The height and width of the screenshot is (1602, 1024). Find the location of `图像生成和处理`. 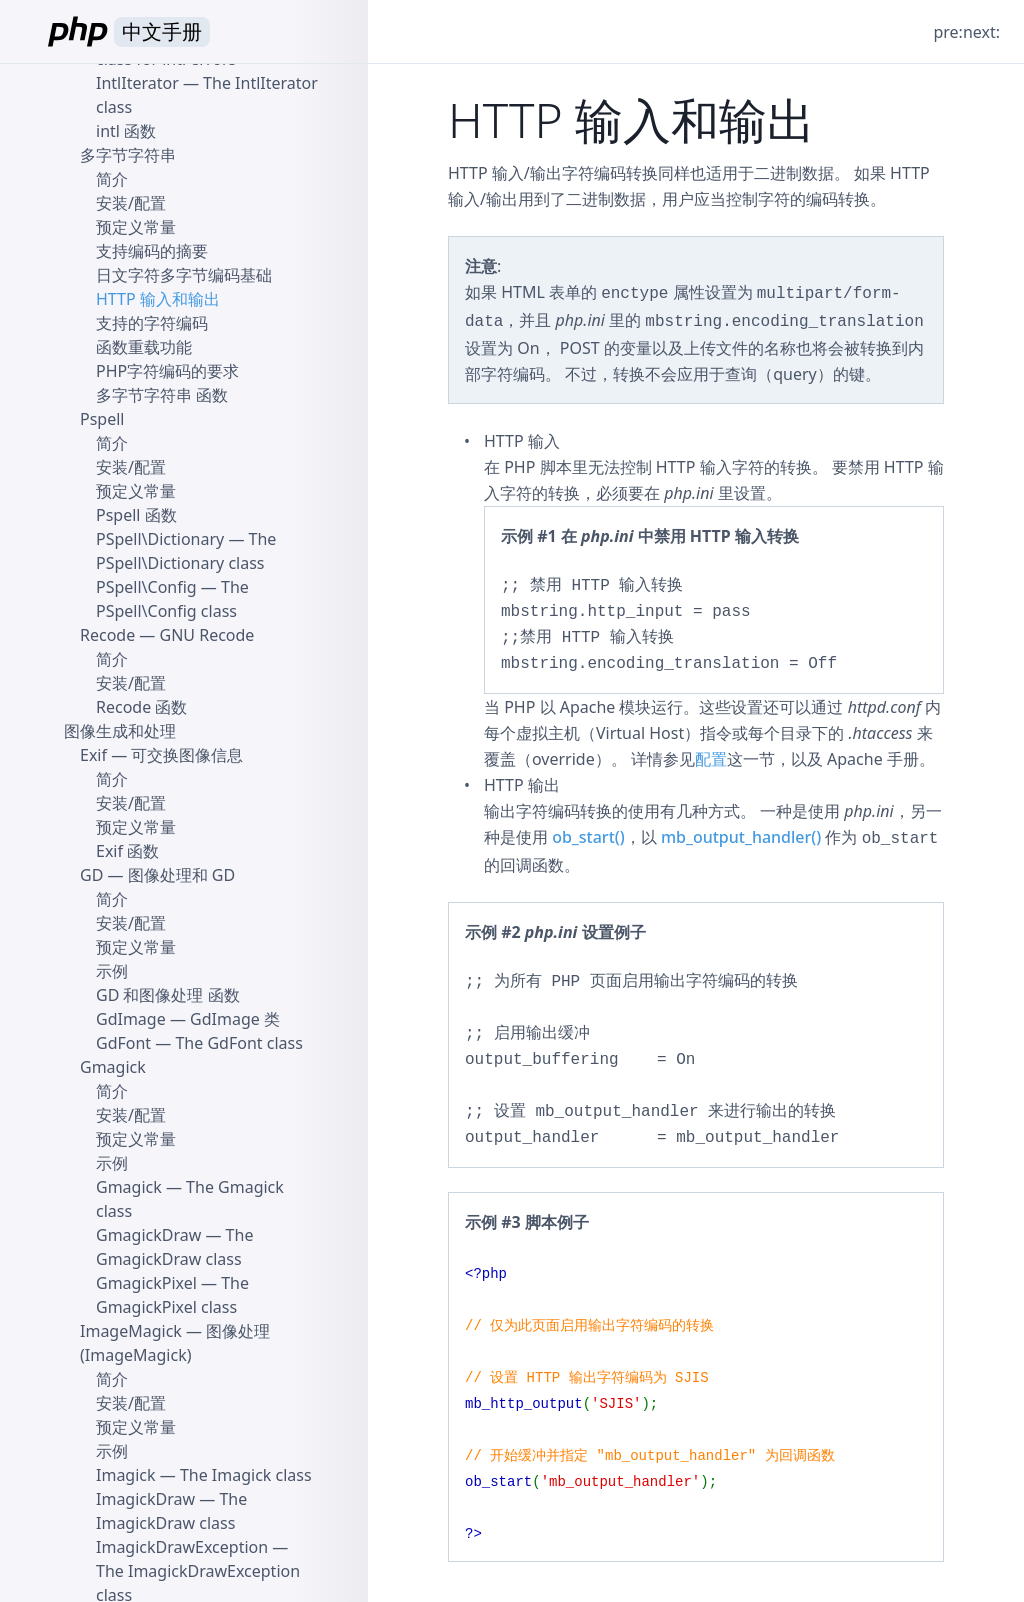

图像生成和处理 is located at coordinates (120, 731).